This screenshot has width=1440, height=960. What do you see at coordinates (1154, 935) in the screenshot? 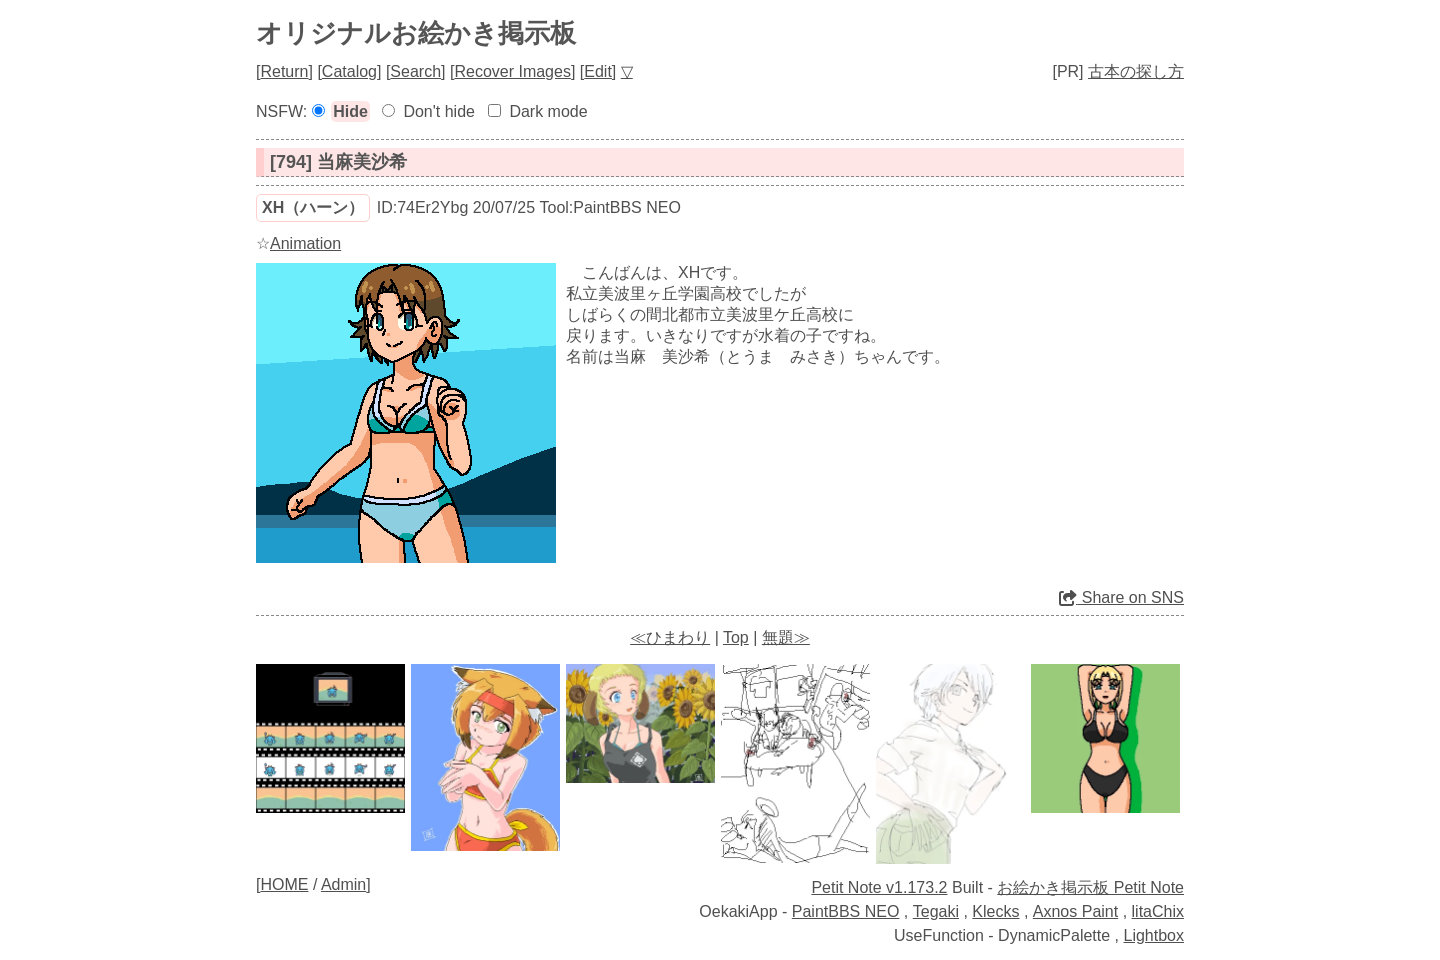
I see `Lightbox` at bounding box center [1154, 935].